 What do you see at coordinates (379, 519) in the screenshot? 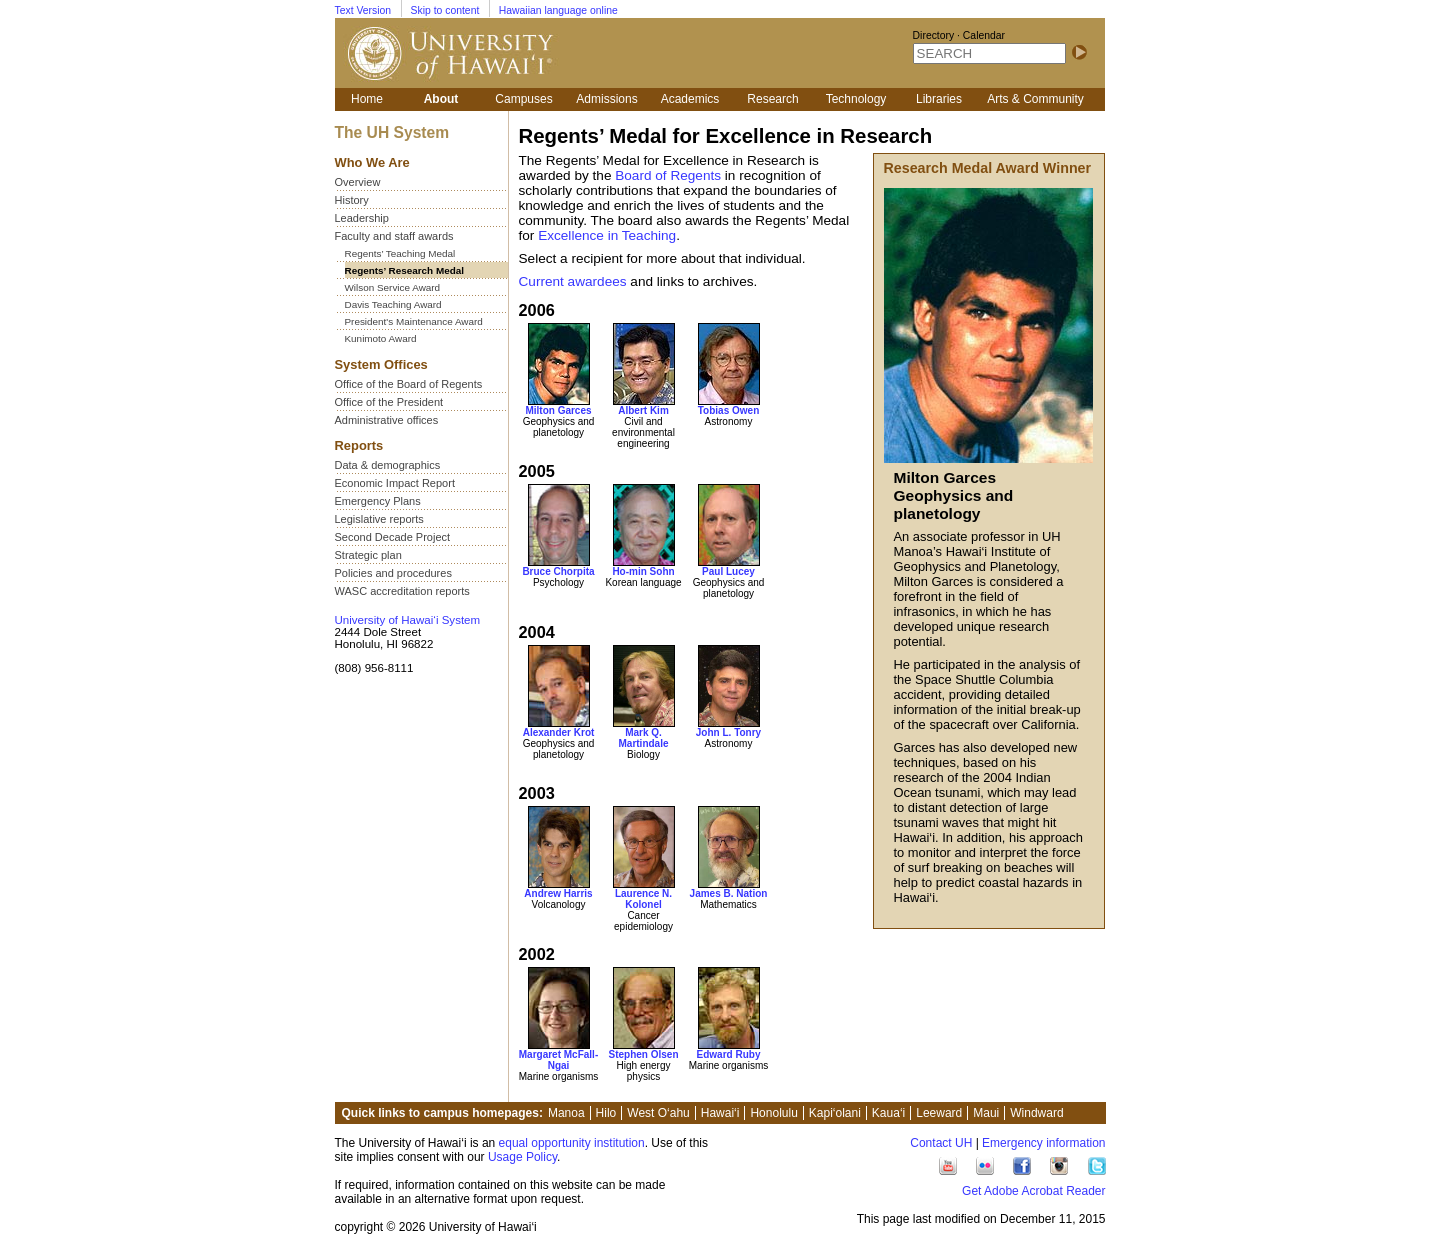
I see `Legislative reports` at bounding box center [379, 519].